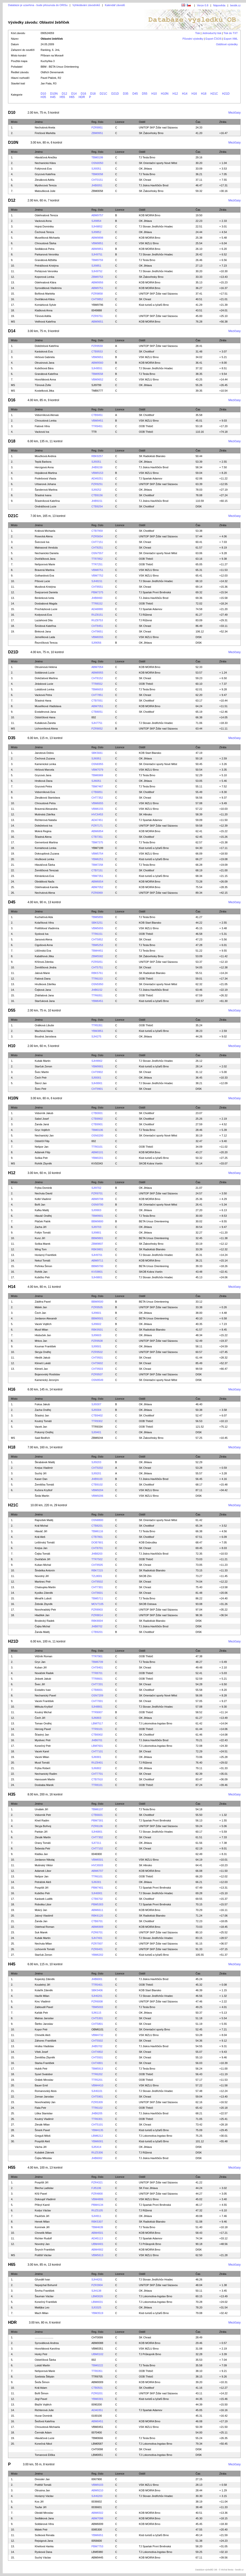 Image resolution: width=246 pixels, height=2576 pixels. What do you see at coordinates (43, 614) in the screenshot?
I see `Kodysová Eva` at bounding box center [43, 614].